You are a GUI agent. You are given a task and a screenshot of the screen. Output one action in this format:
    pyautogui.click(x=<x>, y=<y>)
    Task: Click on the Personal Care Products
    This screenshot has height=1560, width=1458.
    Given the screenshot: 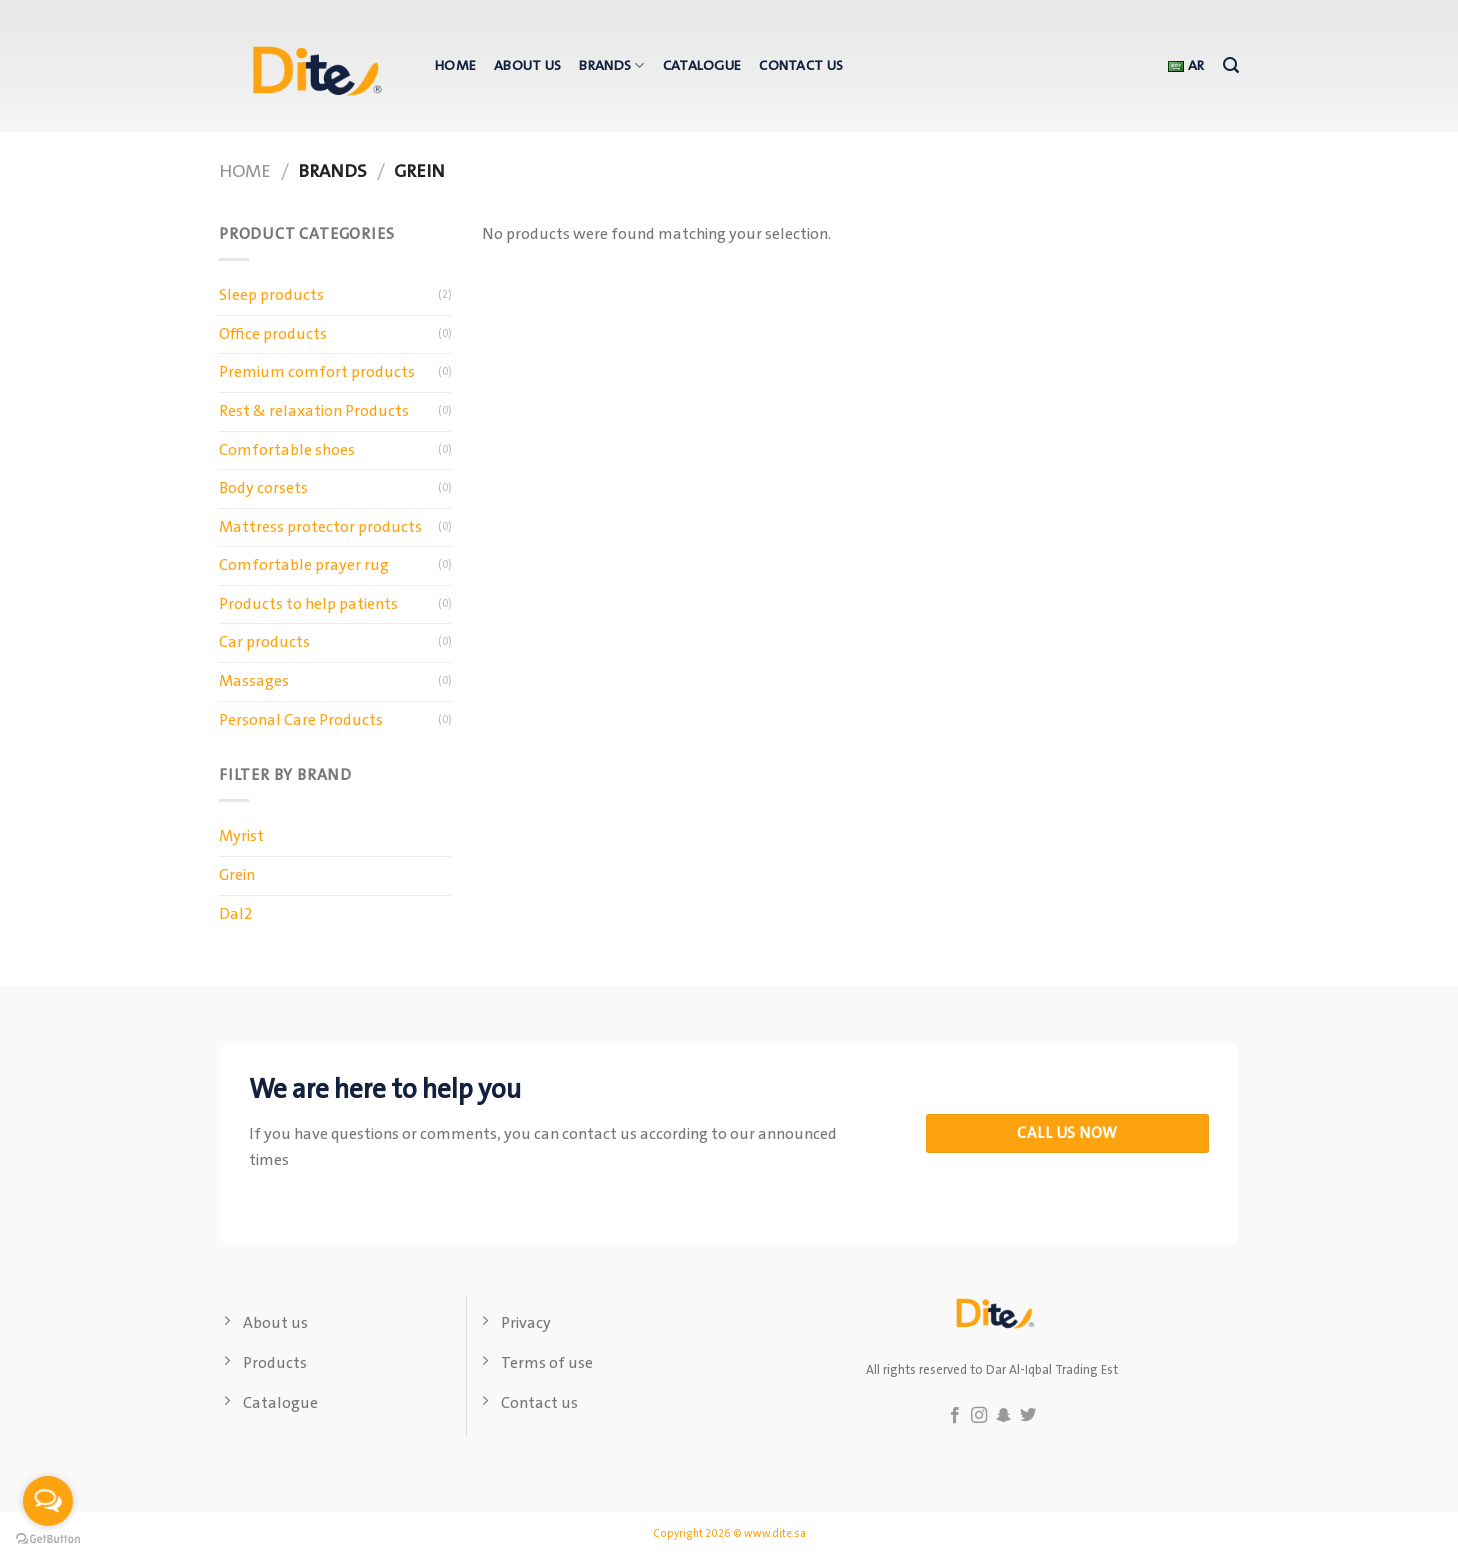 What is the action you would take?
    pyautogui.click(x=301, y=720)
    